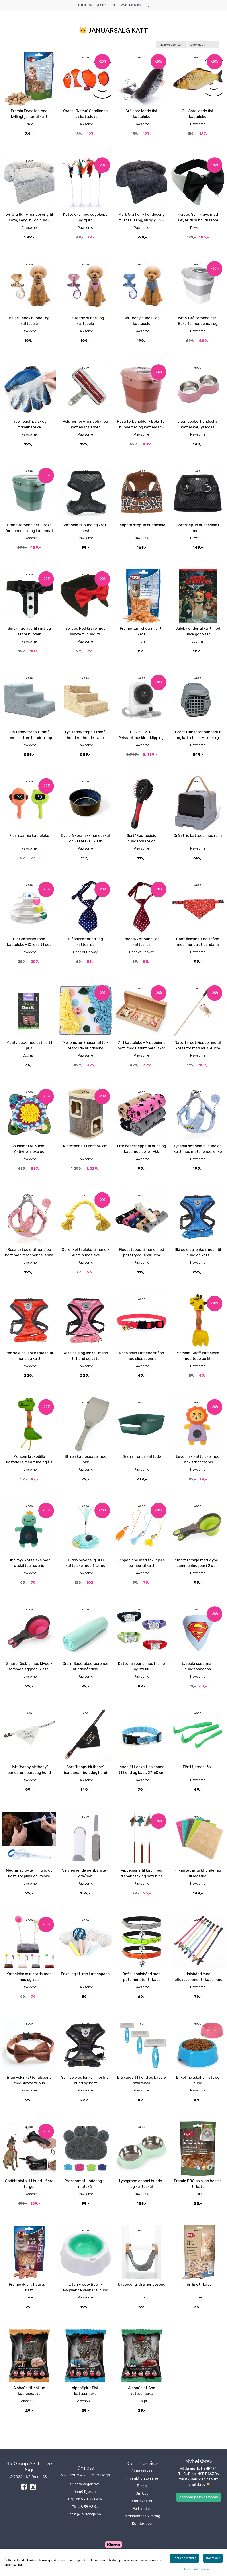 The image size is (227, 2576). What do you see at coordinates (88, 2507) in the screenshot?
I see `48 38 98 94` at bounding box center [88, 2507].